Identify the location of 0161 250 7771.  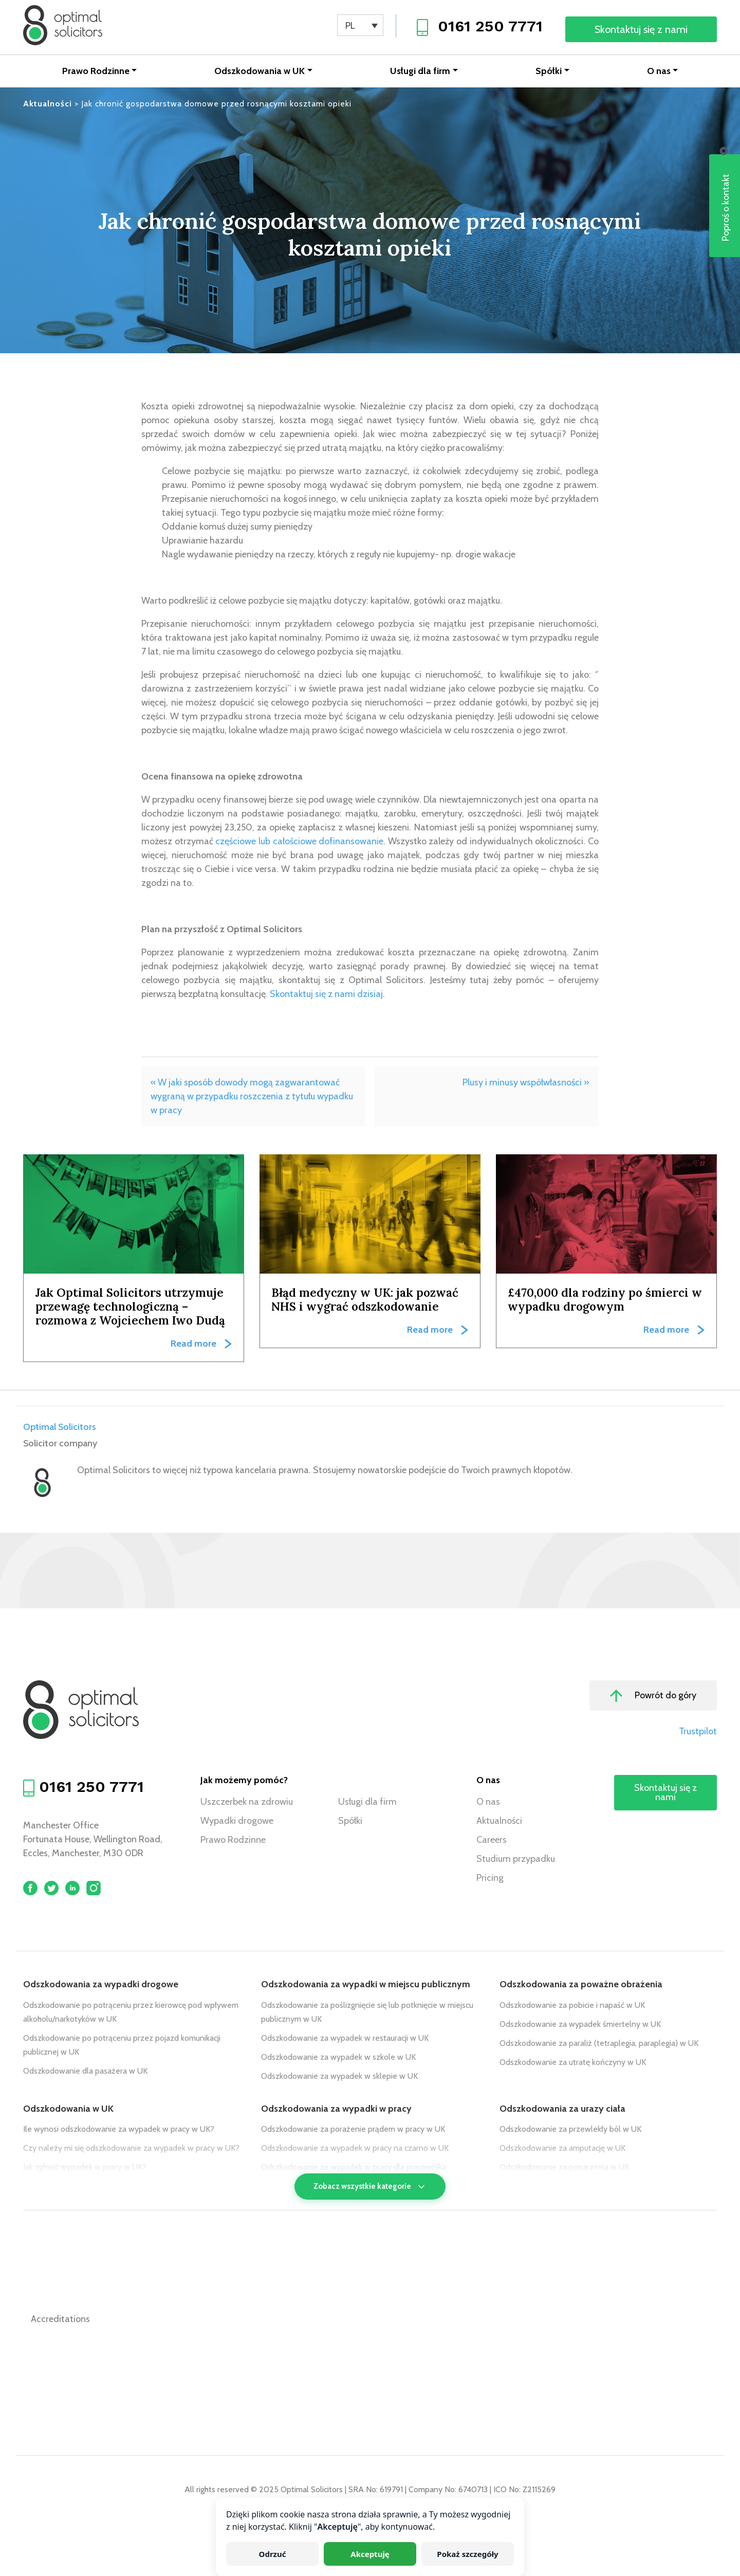
(490, 26).